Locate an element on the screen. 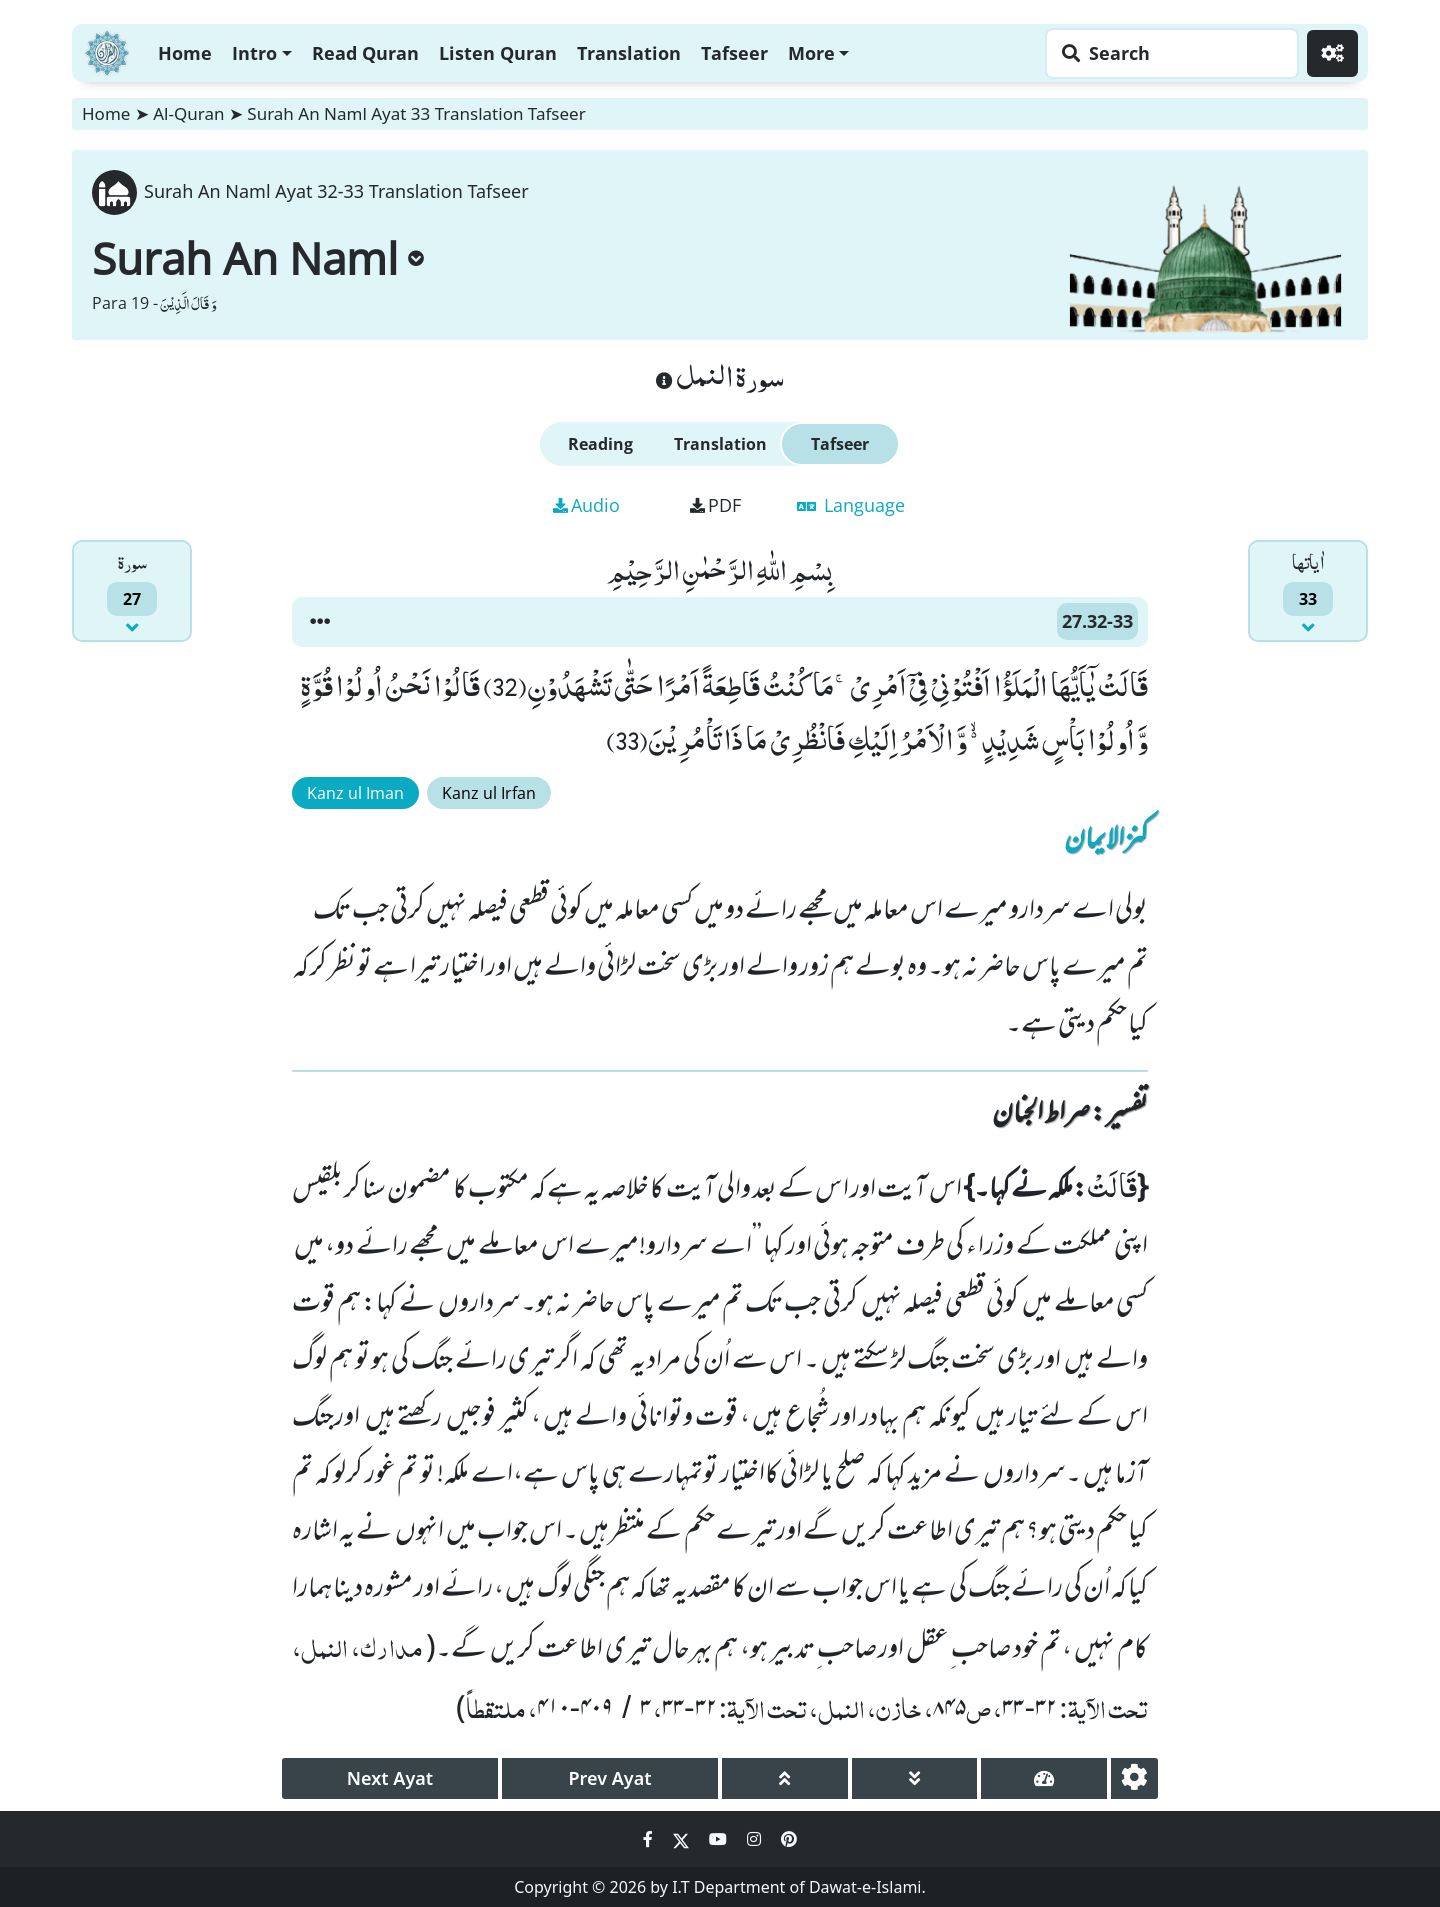 The height and width of the screenshot is (1907, 1440). Home is located at coordinates (185, 53).